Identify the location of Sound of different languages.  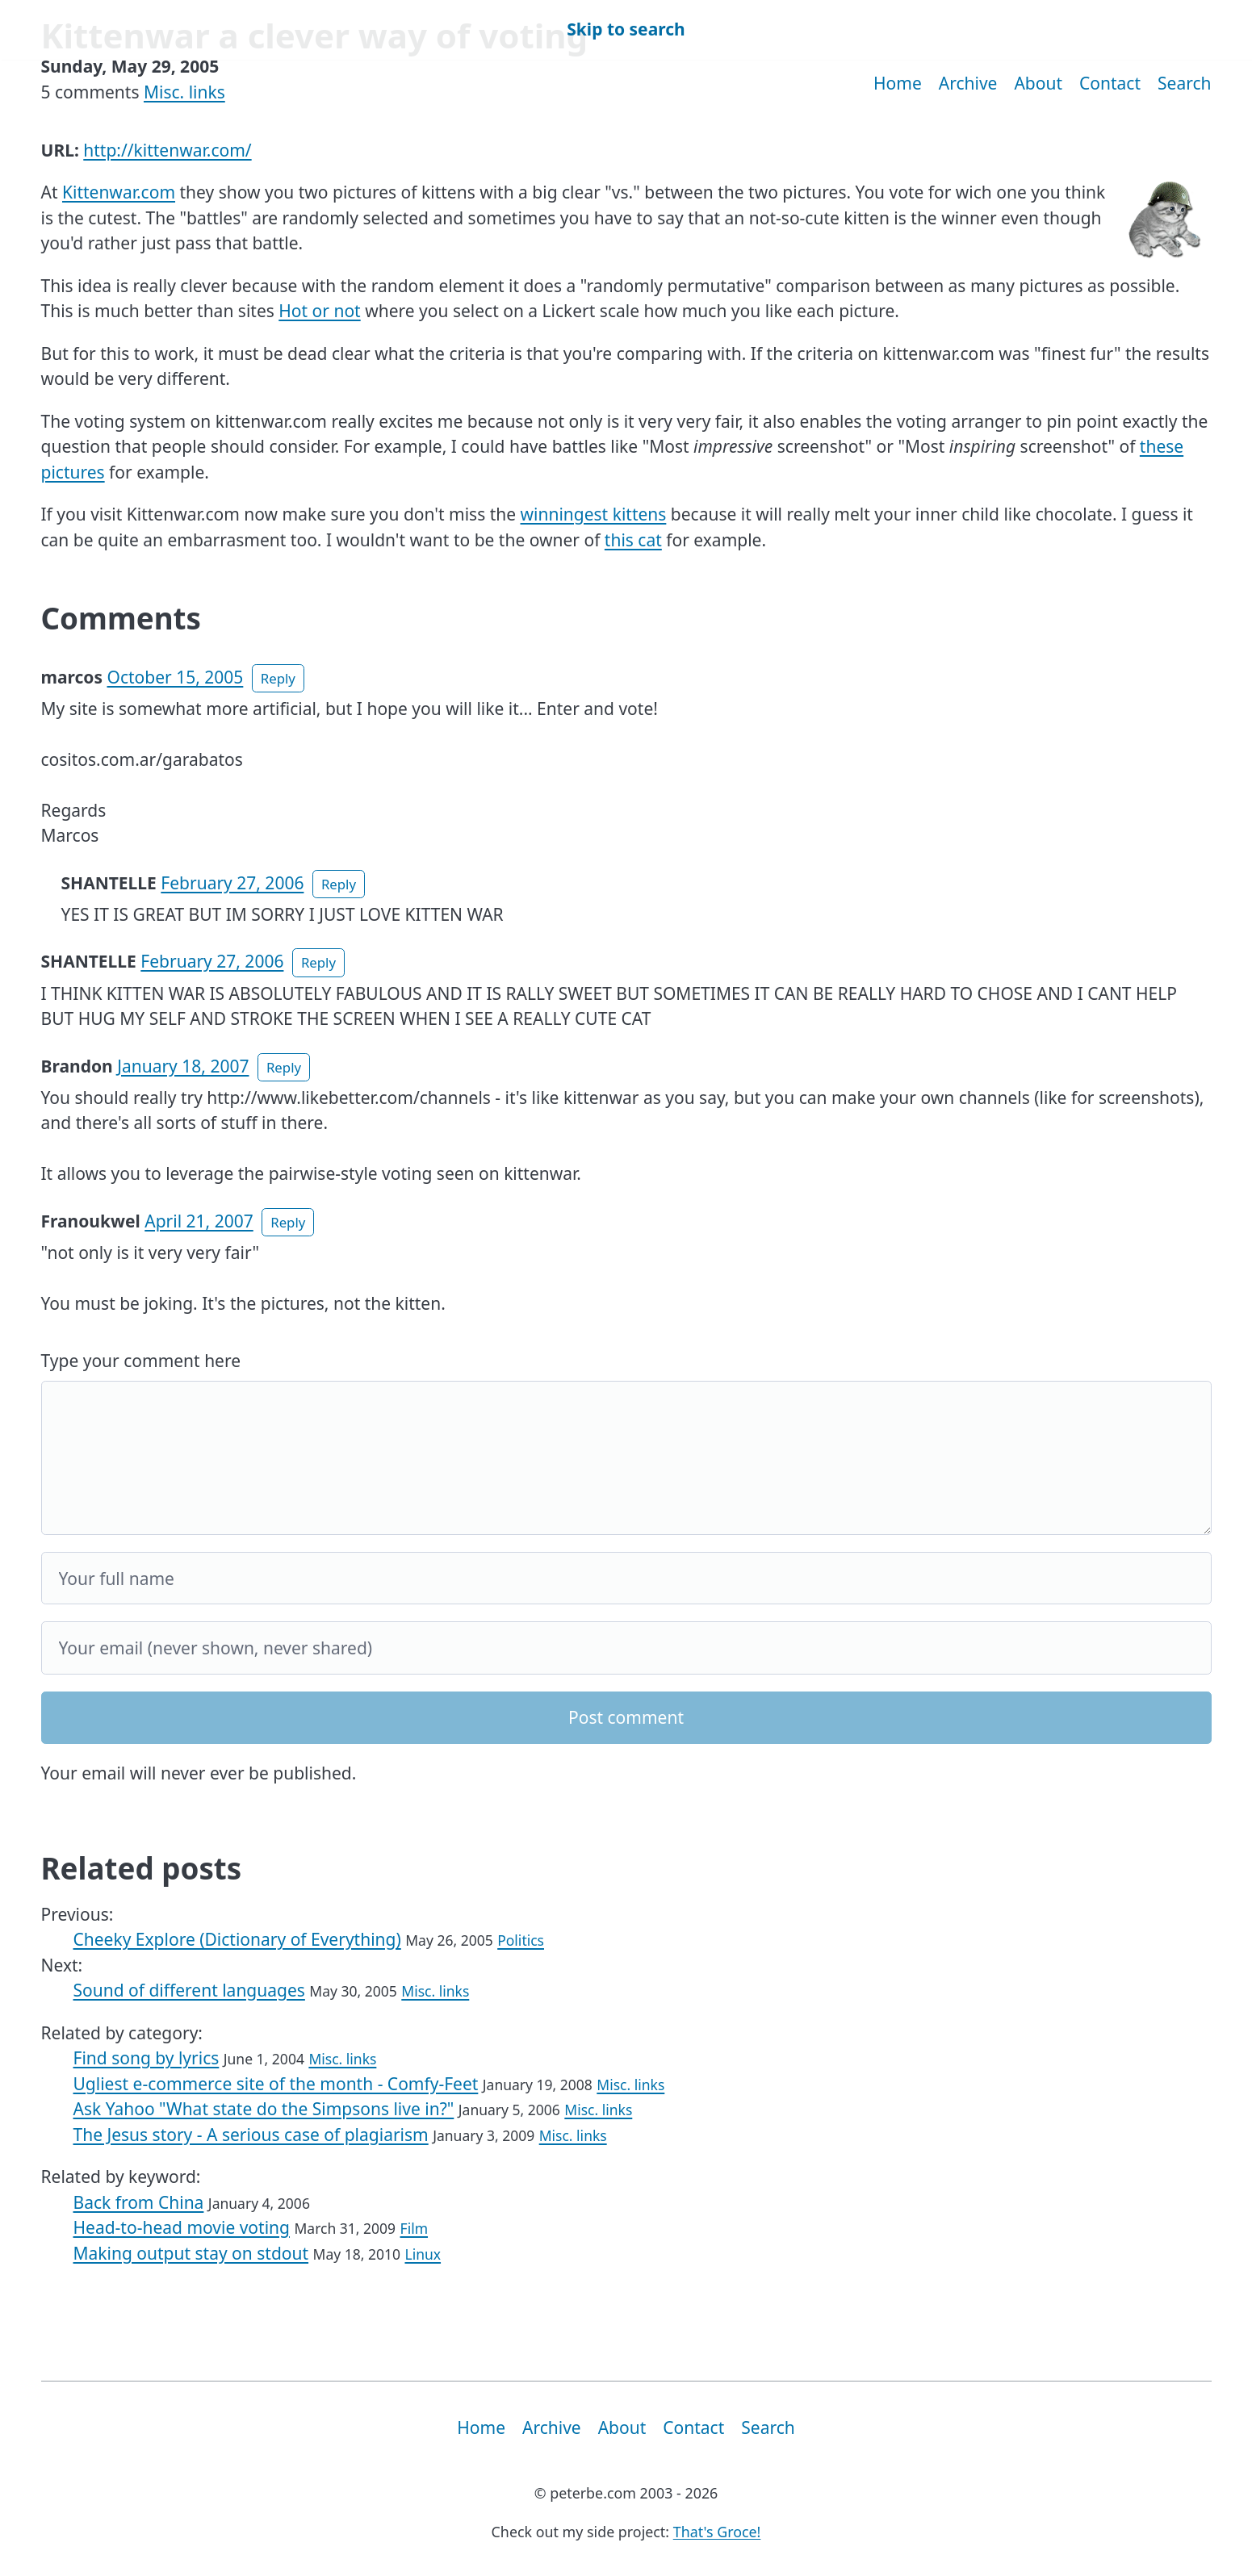
(189, 1990).